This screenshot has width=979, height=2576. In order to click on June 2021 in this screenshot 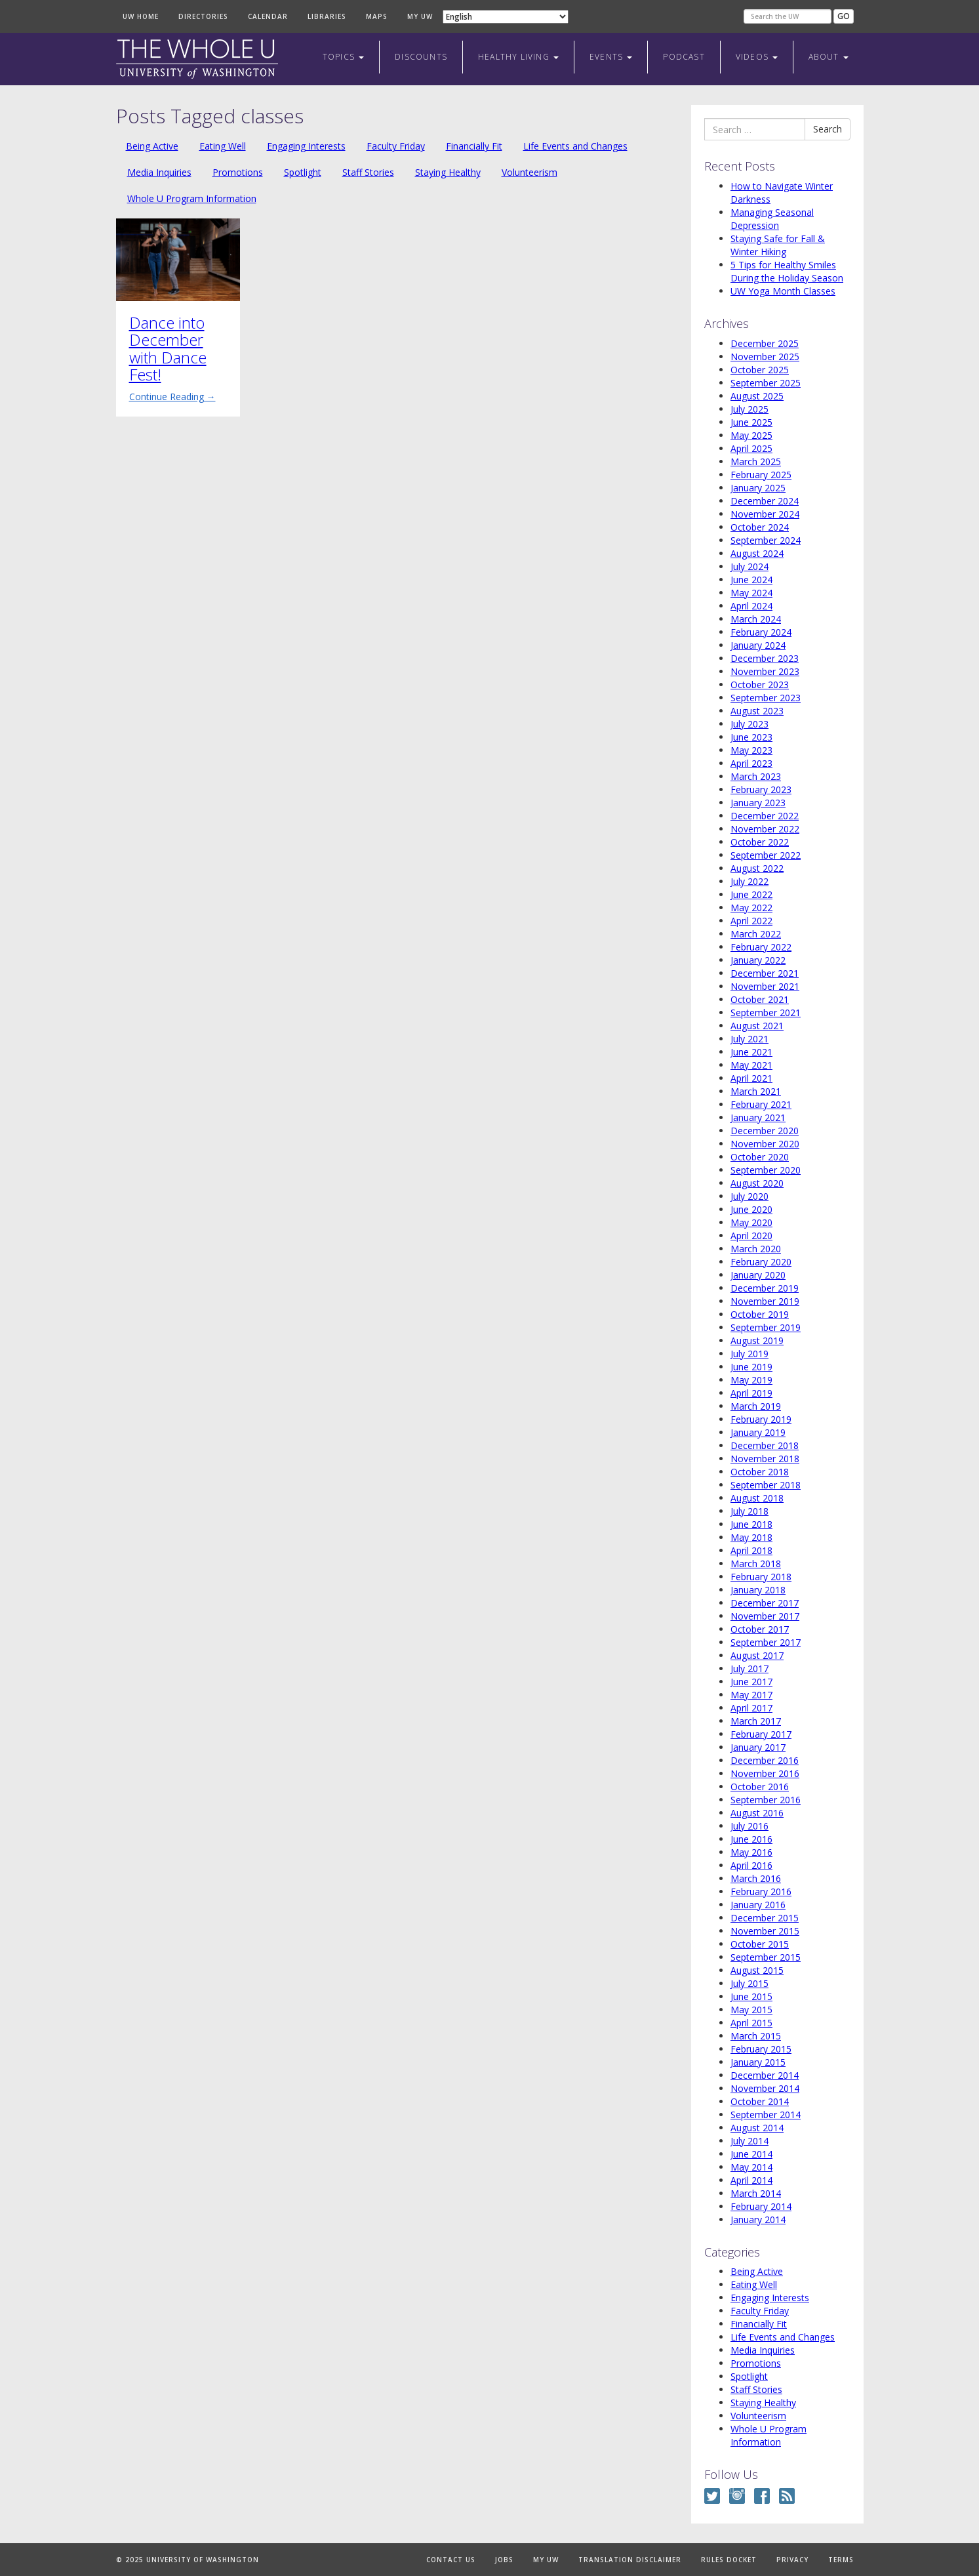, I will do `click(751, 1052)`.